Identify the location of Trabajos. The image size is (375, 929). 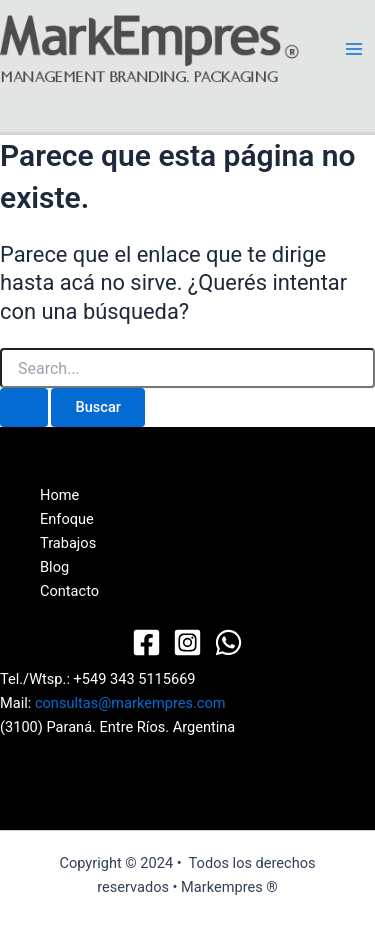
(68, 543).